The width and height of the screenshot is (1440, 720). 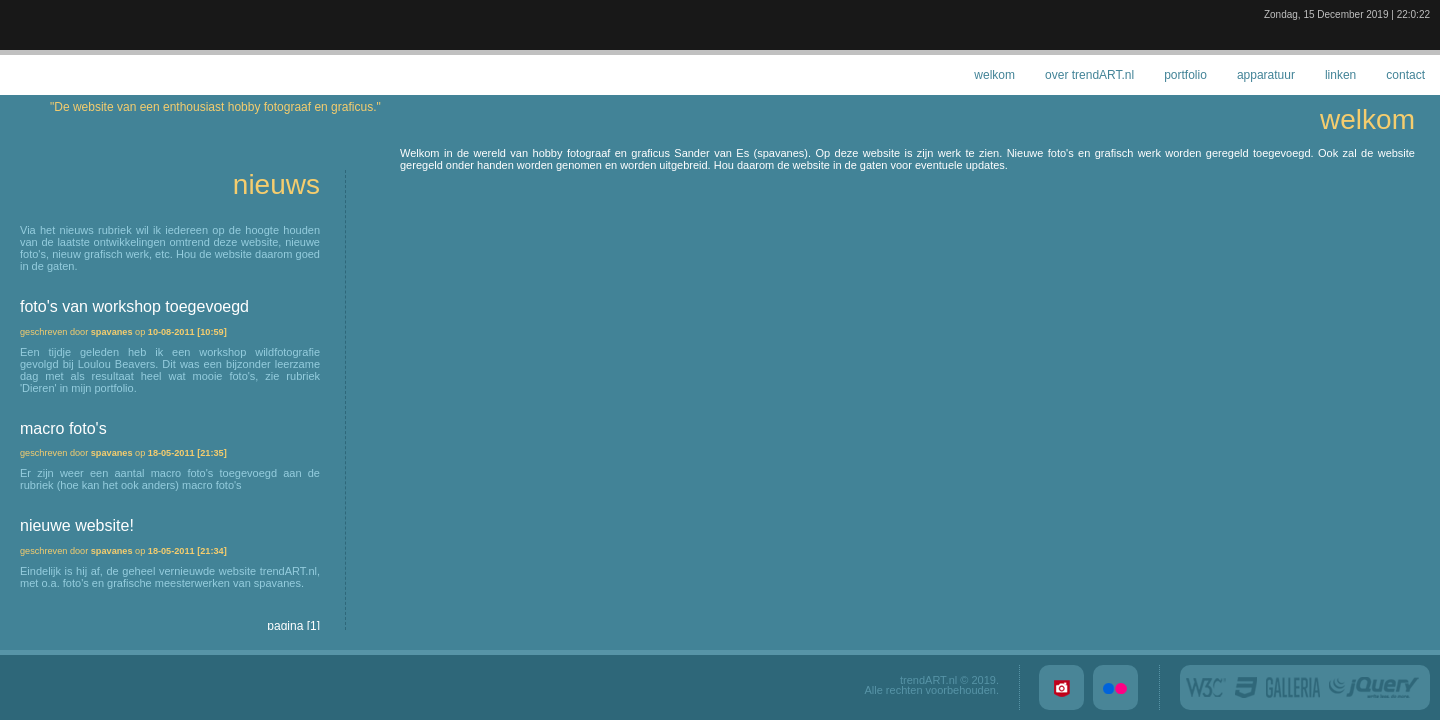 What do you see at coordinates (1340, 75) in the screenshot?
I see `linken` at bounding box center [1340, 75].